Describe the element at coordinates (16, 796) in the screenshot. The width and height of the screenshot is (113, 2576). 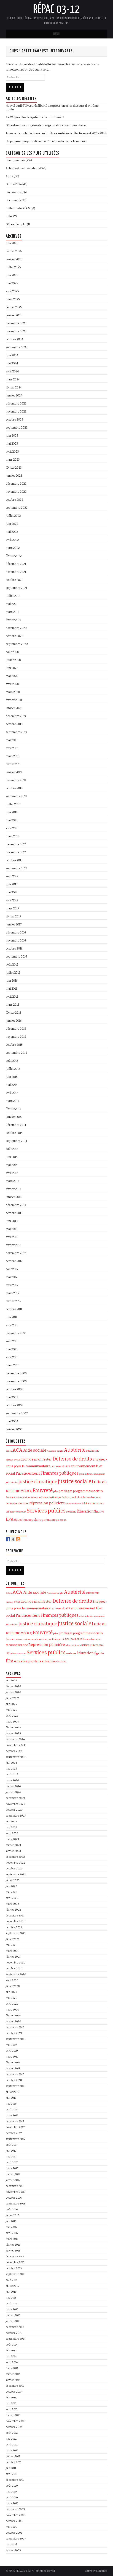
I see `septembre 2018` at that location.